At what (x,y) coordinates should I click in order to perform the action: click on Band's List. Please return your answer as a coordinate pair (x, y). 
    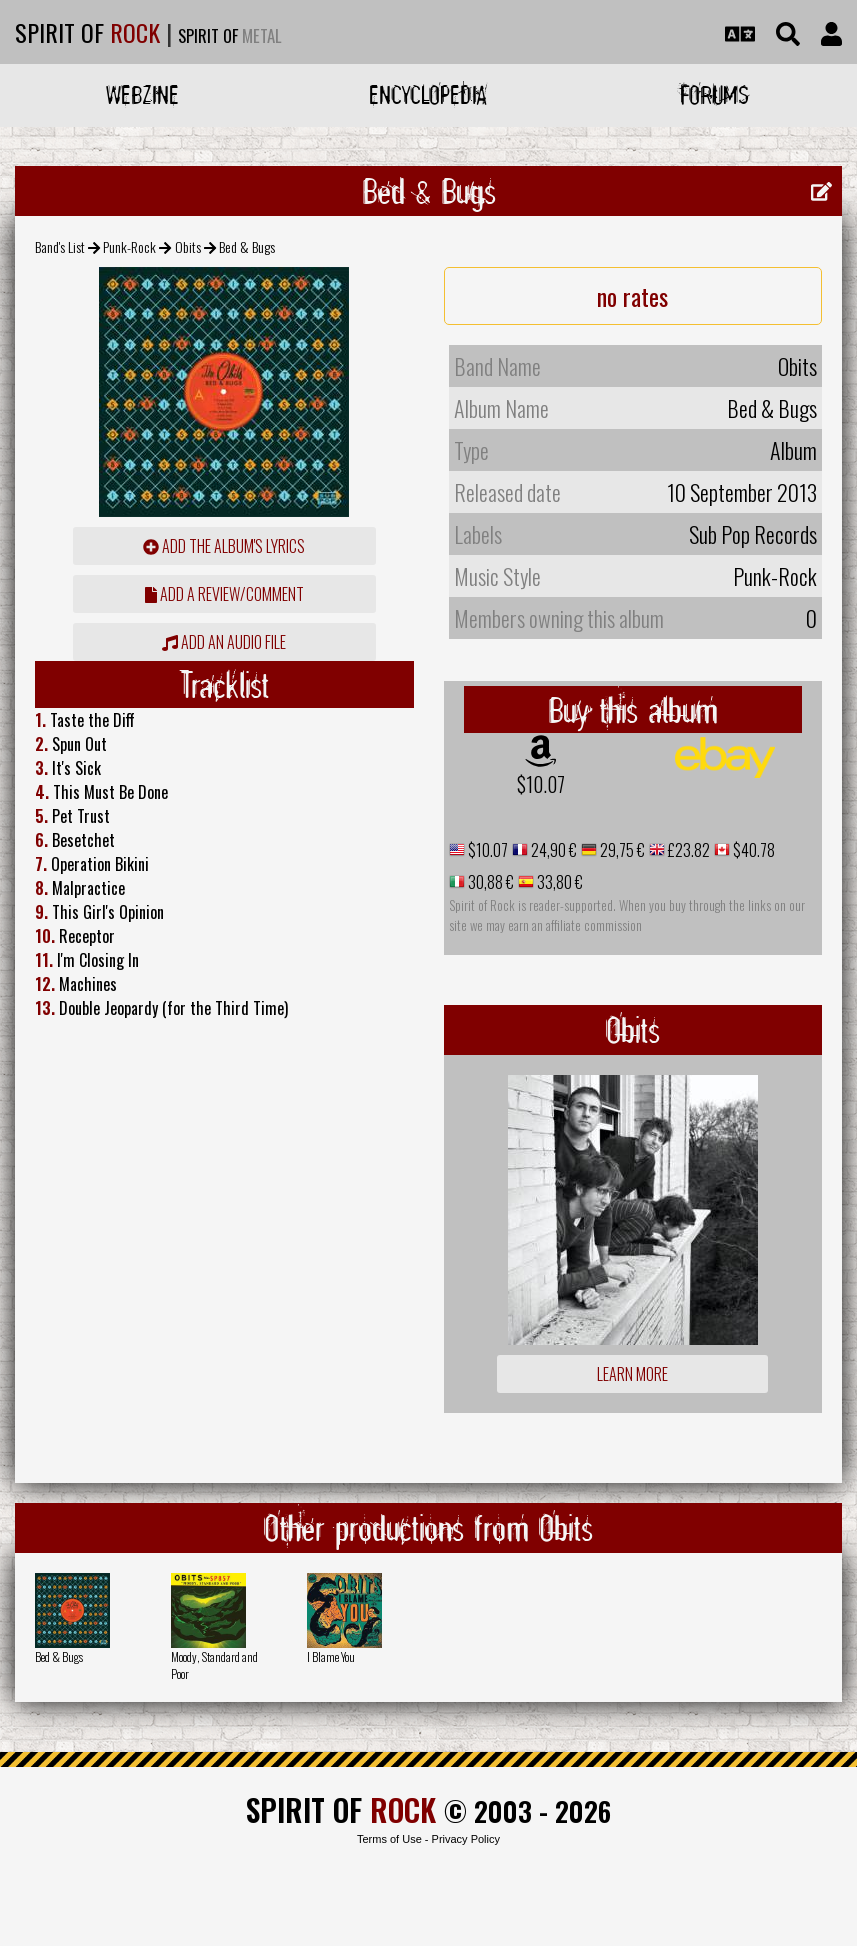
    Looking at the image, I should click on (60, 246).